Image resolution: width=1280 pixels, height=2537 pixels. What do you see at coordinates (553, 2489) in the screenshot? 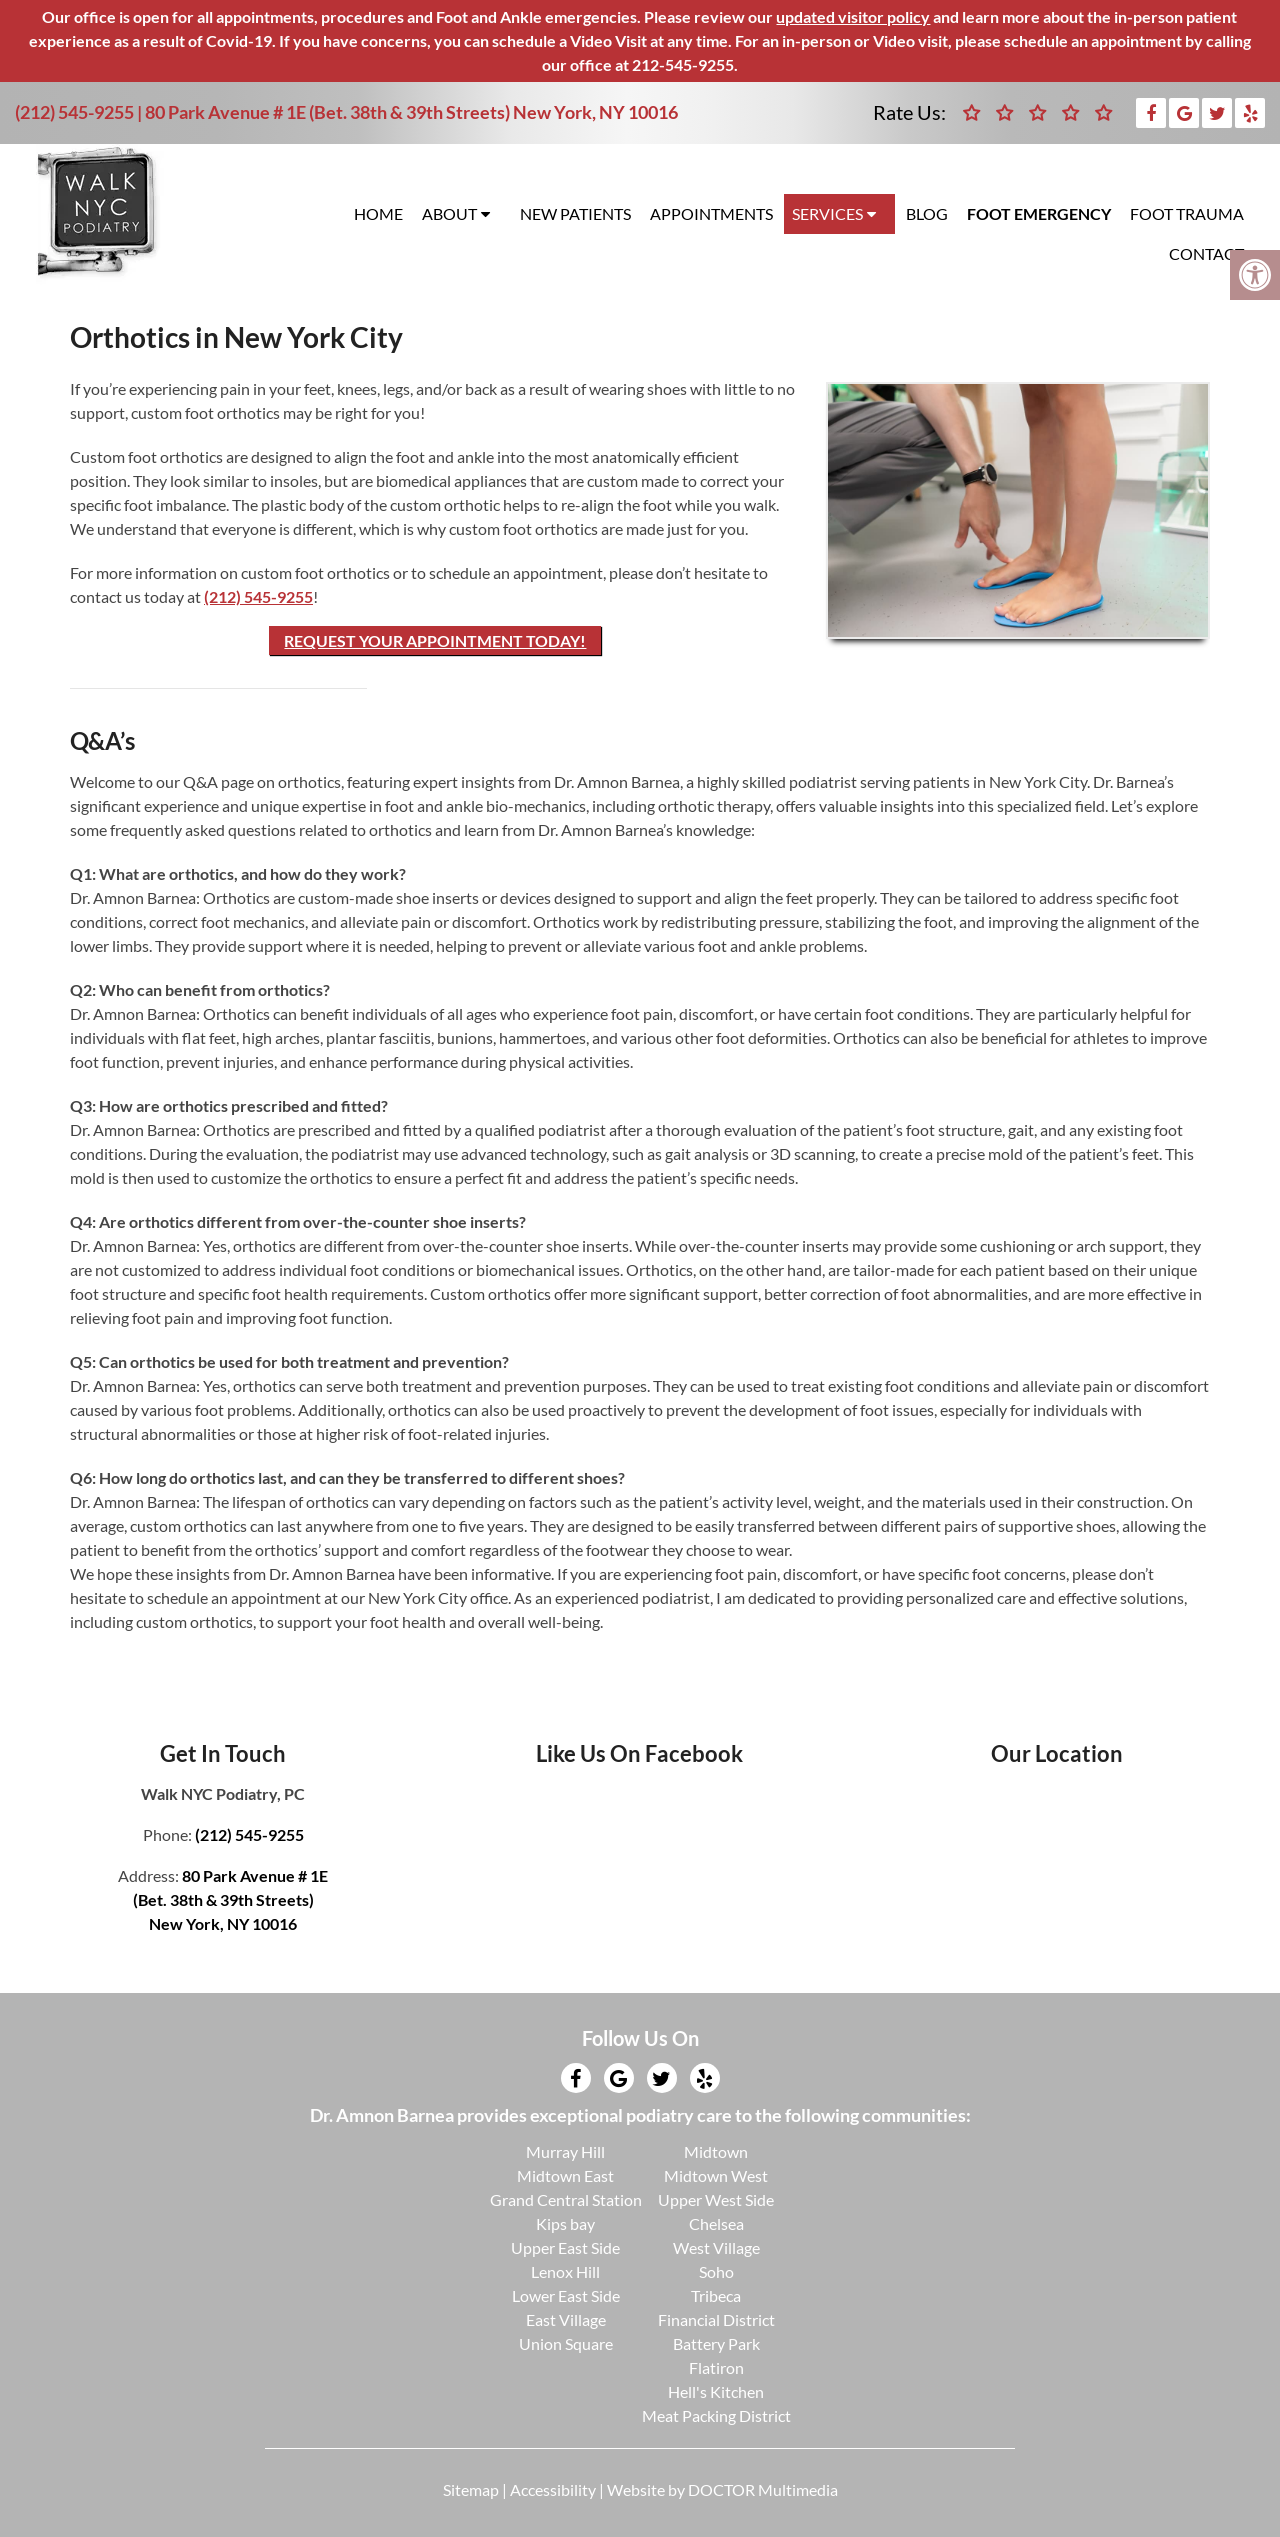
I see `Accessibility` at bounding box center [553, 2489].